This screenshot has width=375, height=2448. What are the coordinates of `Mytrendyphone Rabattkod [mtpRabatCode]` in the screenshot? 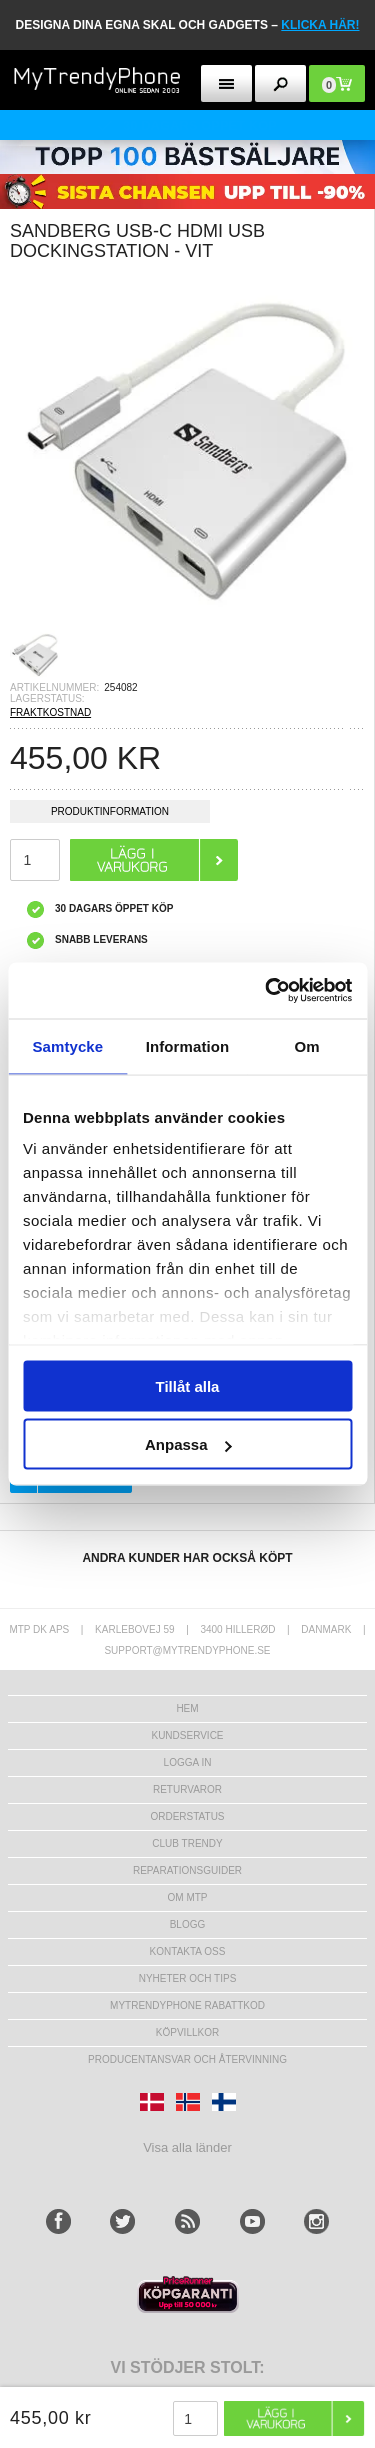 It's located at (187, 2005).